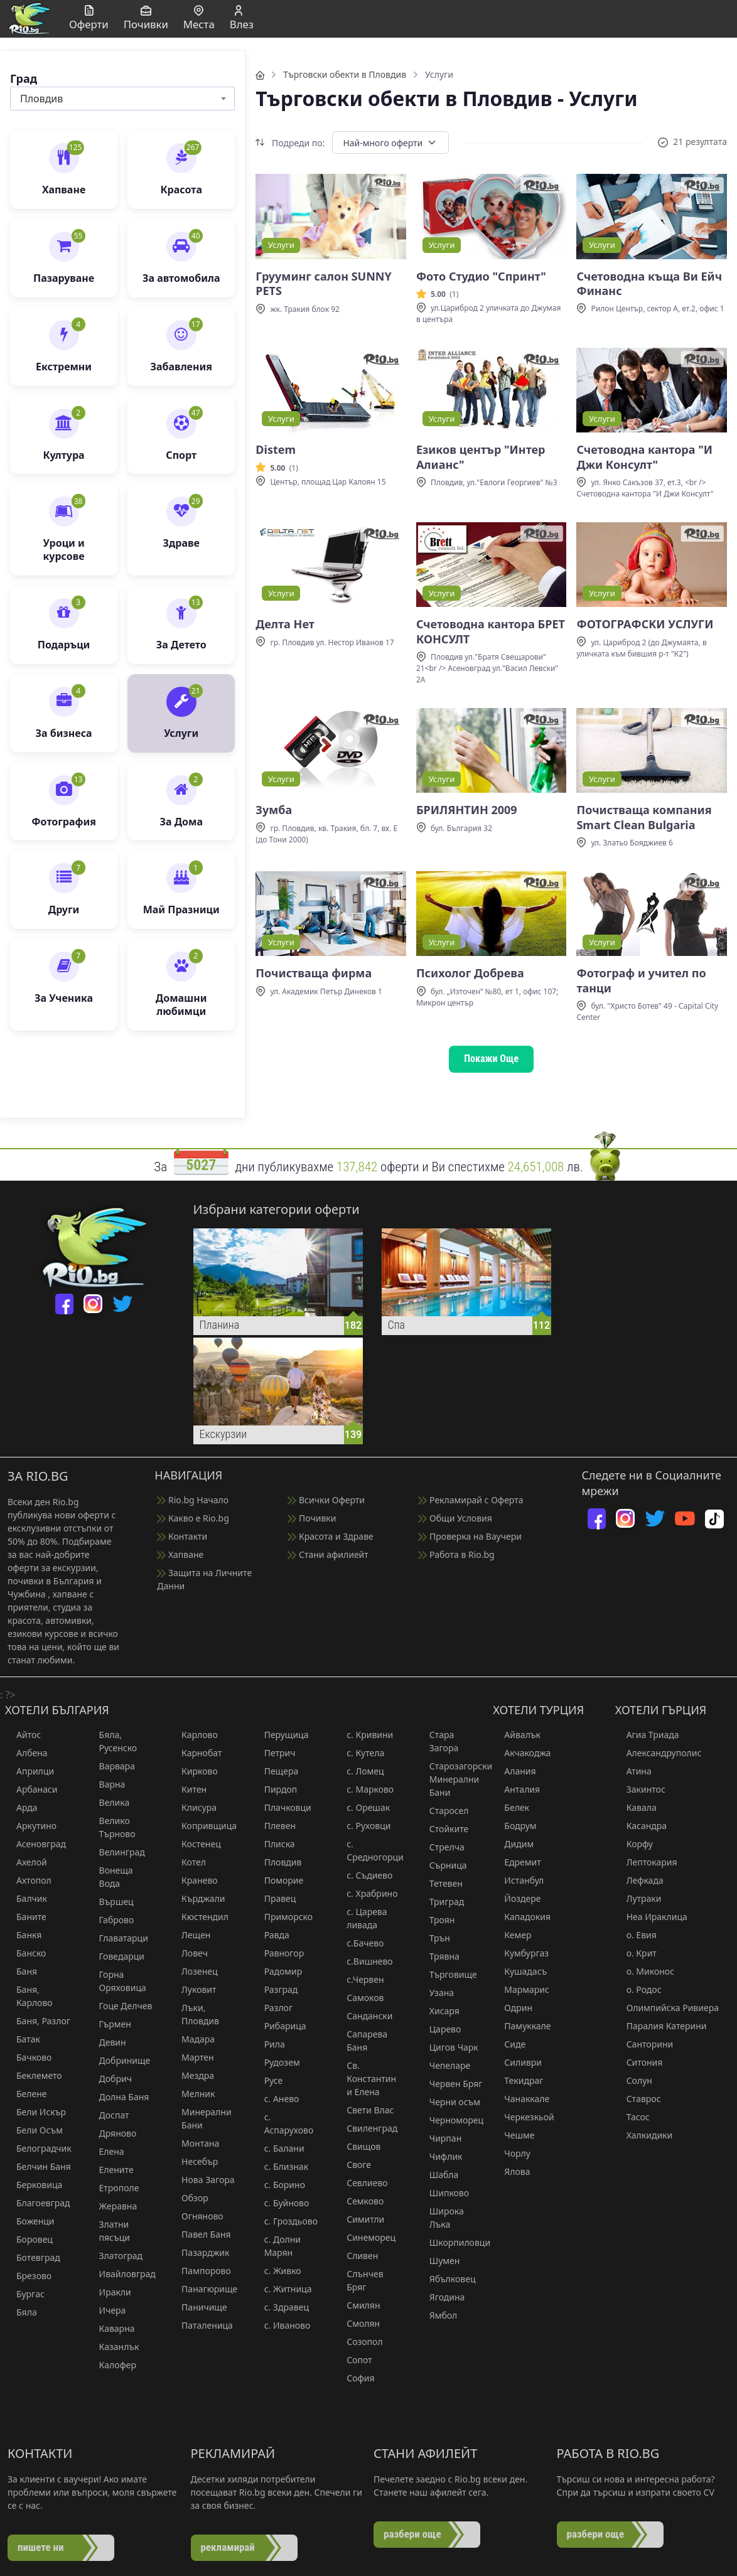  I want to click on Баня, Разлог, so click(37, 2020).